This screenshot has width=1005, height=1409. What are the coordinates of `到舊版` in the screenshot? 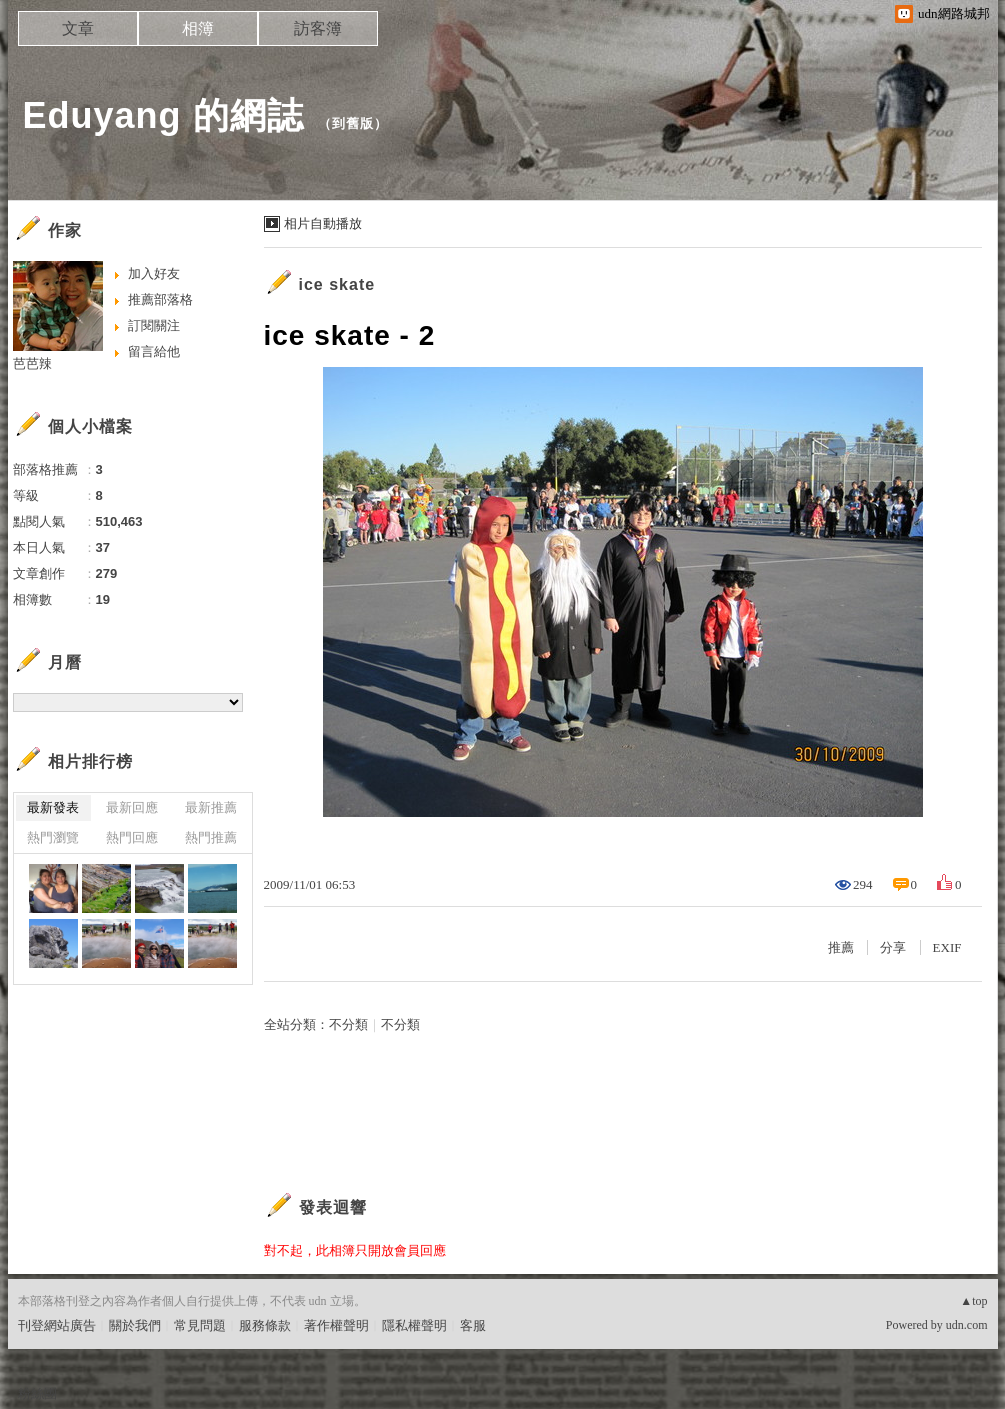 It's located at (353, 123).